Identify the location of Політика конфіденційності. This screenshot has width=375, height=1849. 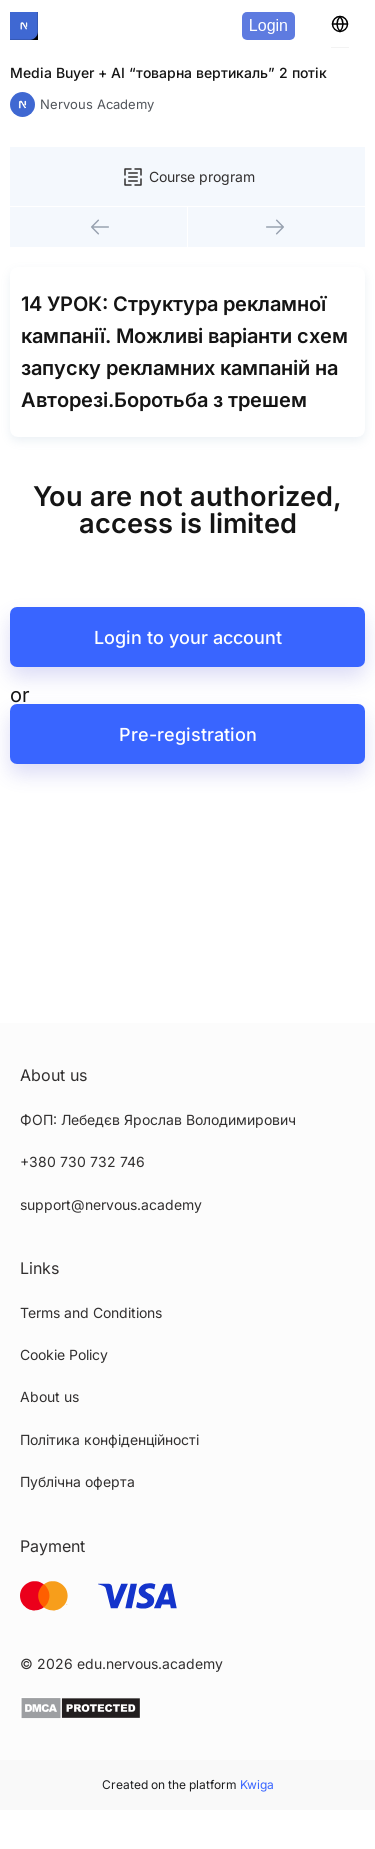
(109, 1439).